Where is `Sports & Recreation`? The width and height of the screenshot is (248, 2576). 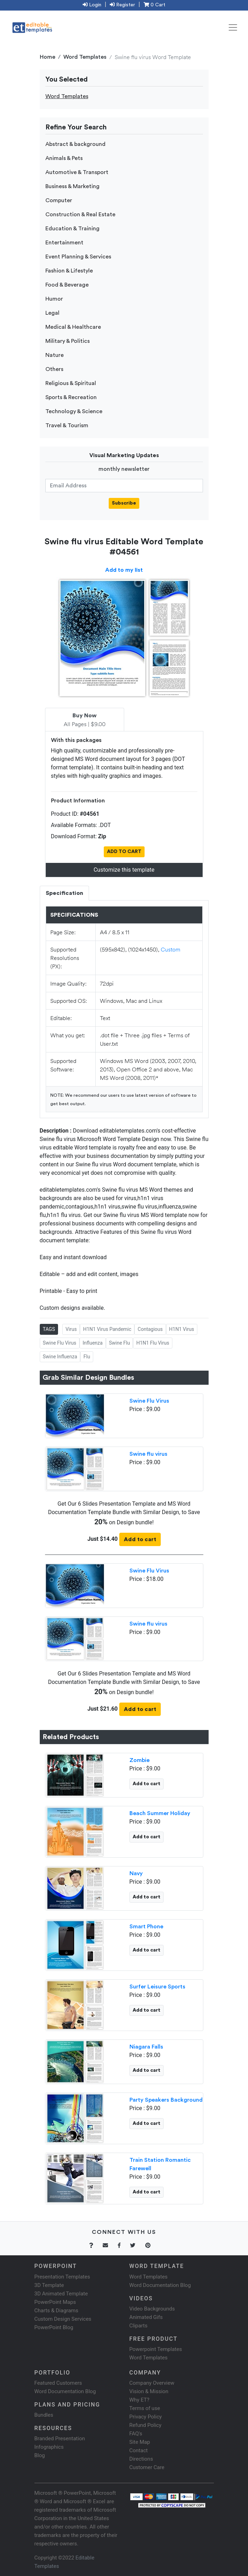
Sports & Recreation is located at coordinates (71, 397).